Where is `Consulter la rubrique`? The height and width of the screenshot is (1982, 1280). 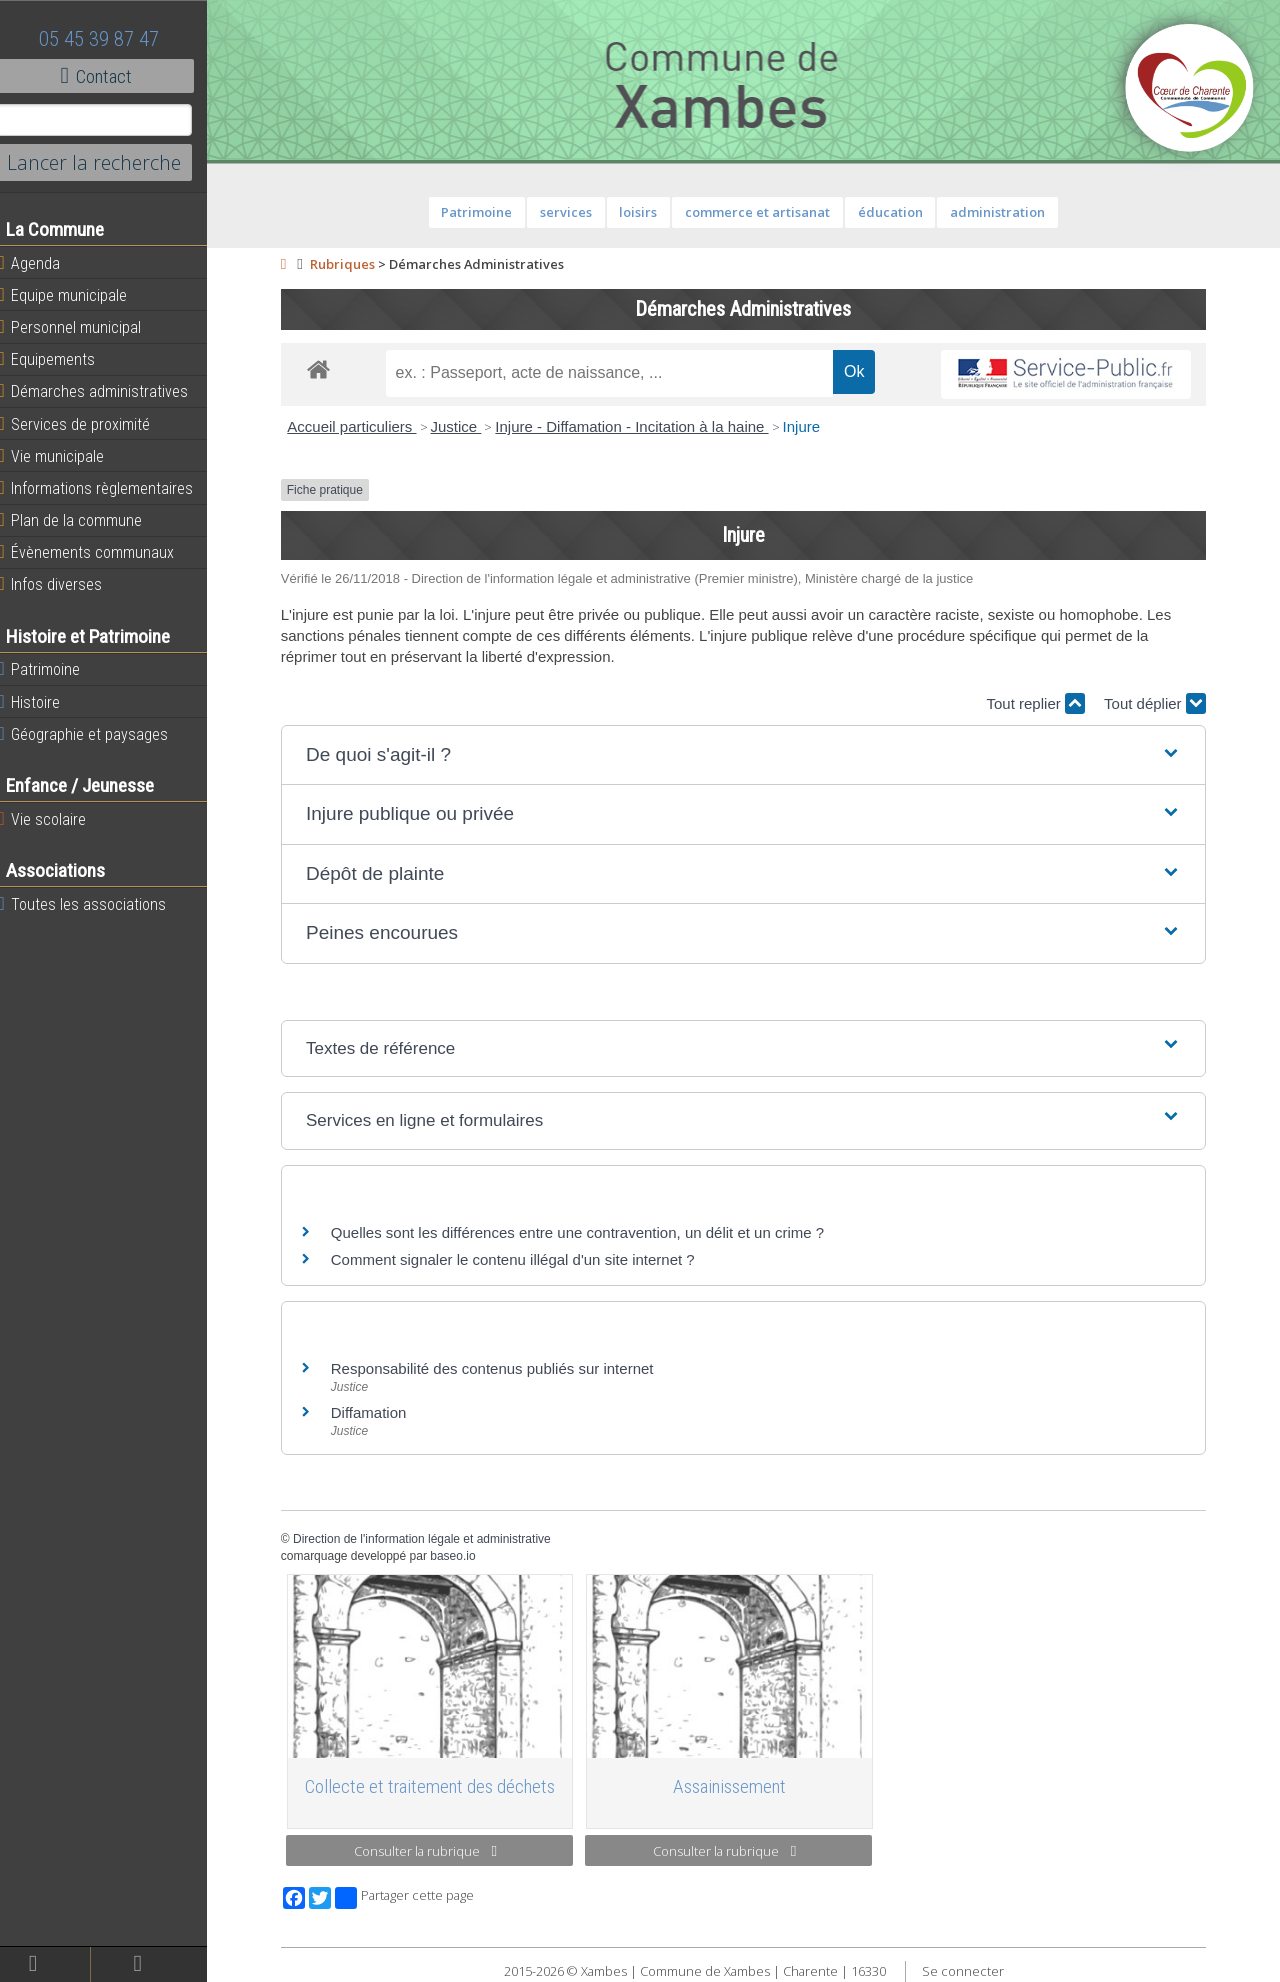 Consulter la rubrique is located at coordinates (432, 1851).